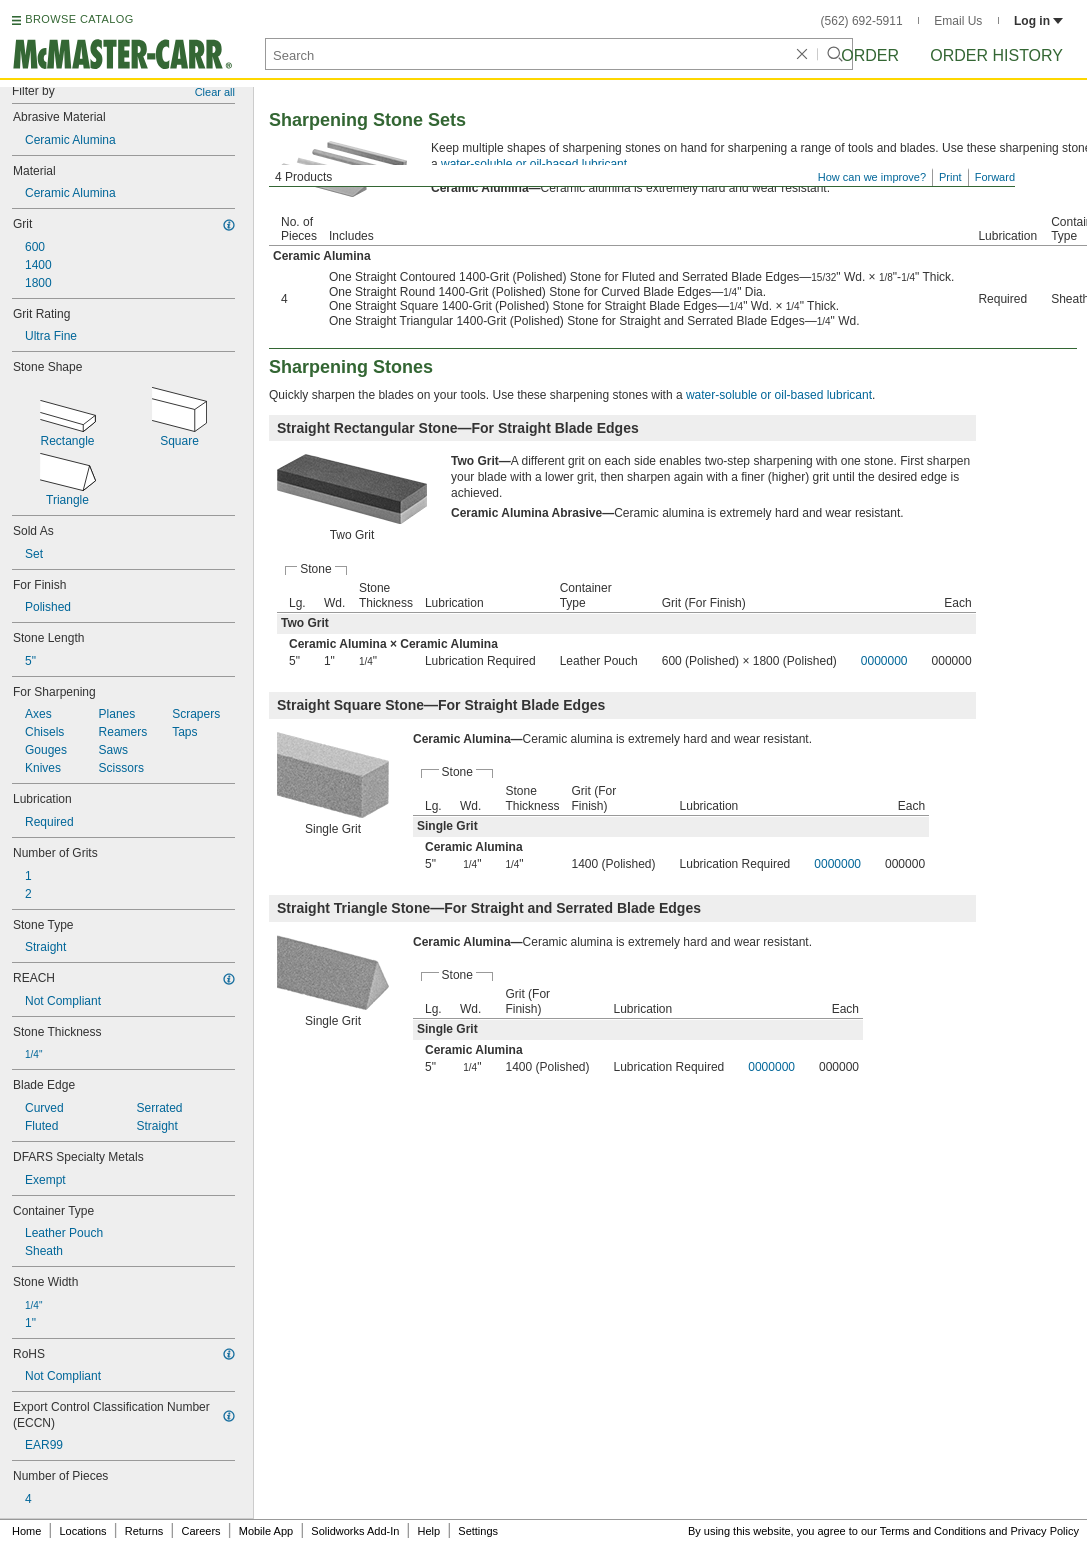 The height and width of the screenshot is (1557, 1087). I want to click on Privacy Policy, so click(1045, 1531).